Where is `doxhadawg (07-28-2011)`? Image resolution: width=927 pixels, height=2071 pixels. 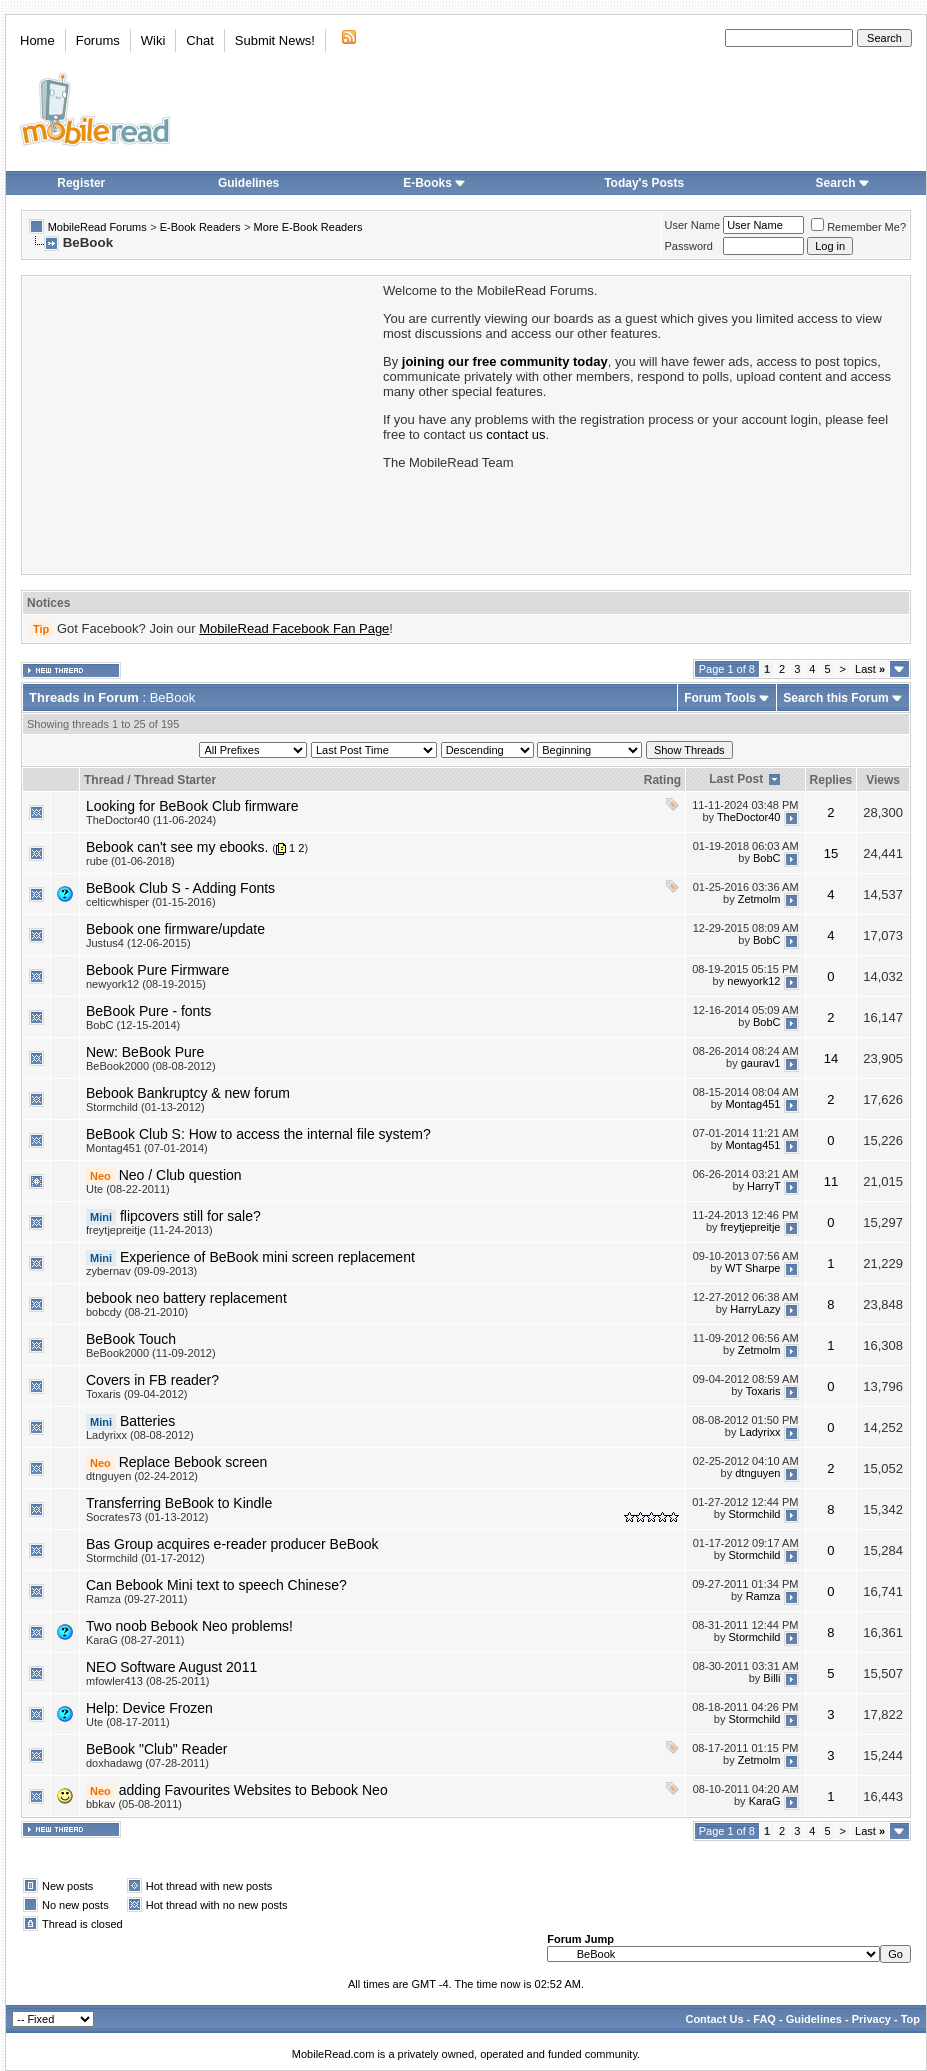 doxhadawg (07-28-2011) is located at coordinates (147, 1763).